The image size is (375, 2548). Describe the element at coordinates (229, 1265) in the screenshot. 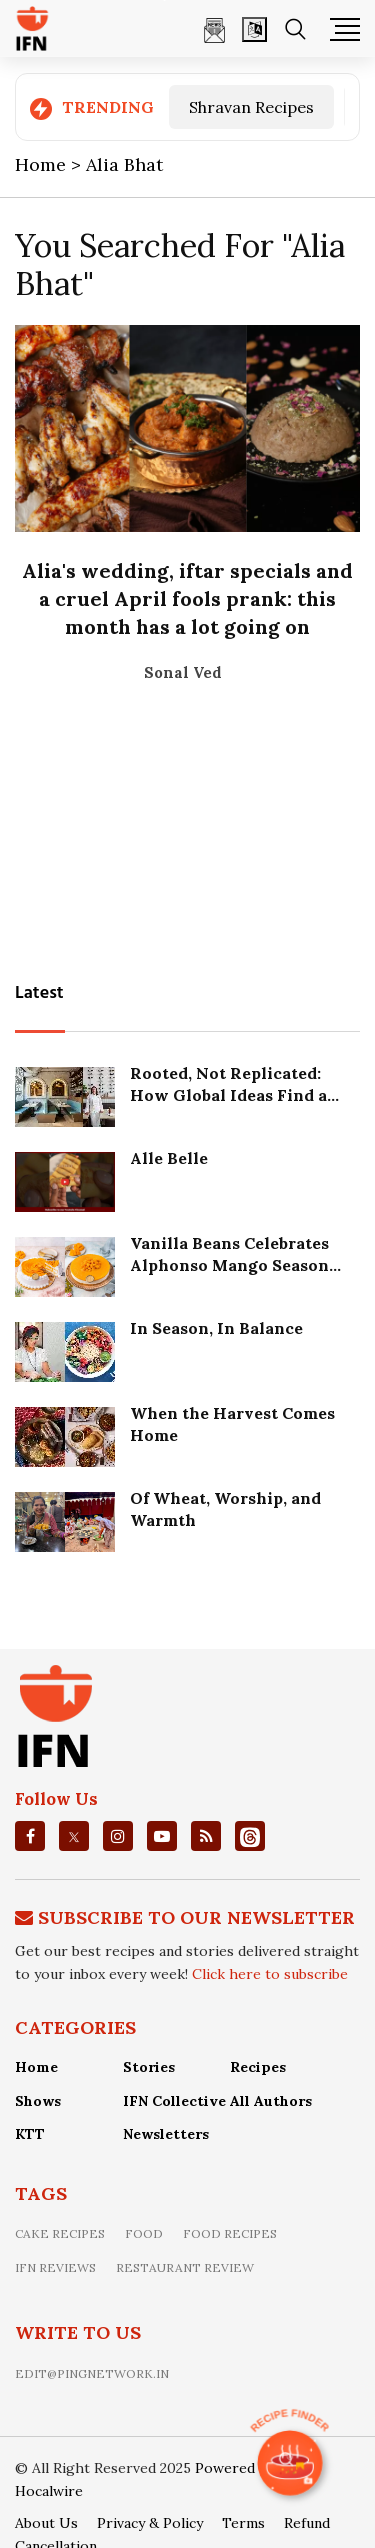

I see `Vanilla Beans Celebrates Alphonso Mango Season with Eggless Elegance` at that location.